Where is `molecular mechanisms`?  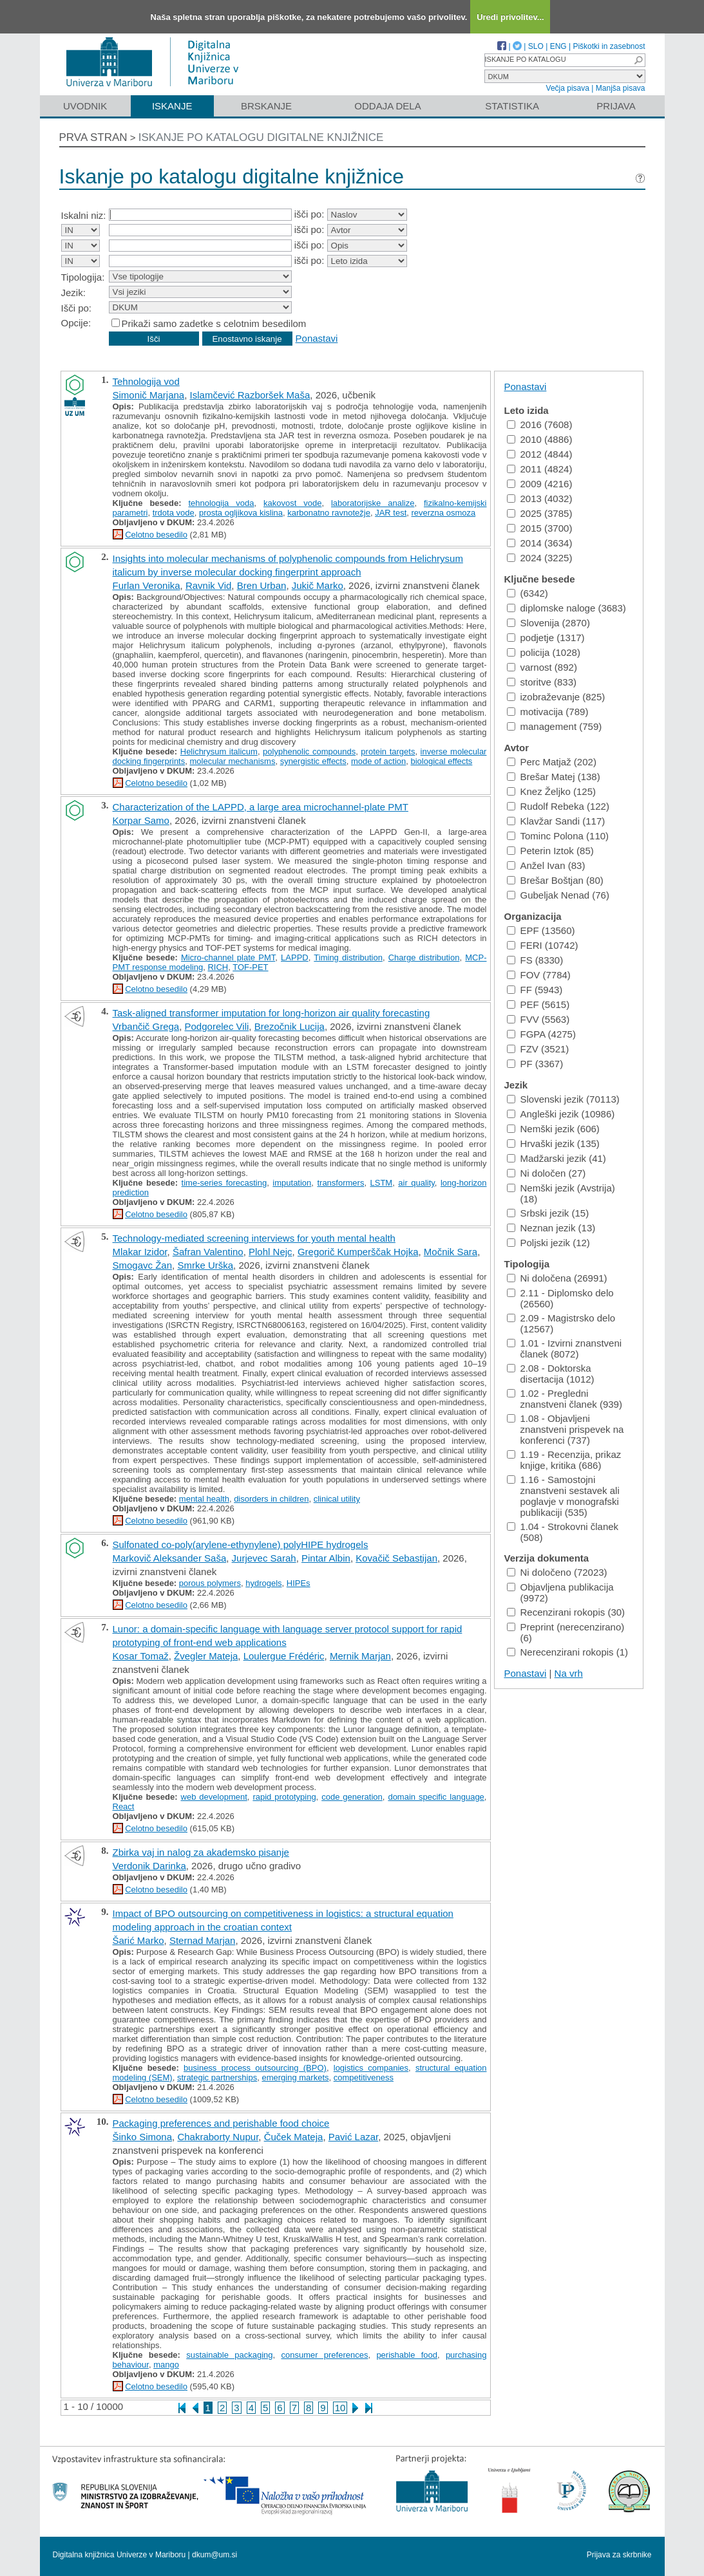
molecular mechanisms is located at coordinates (232, 761).